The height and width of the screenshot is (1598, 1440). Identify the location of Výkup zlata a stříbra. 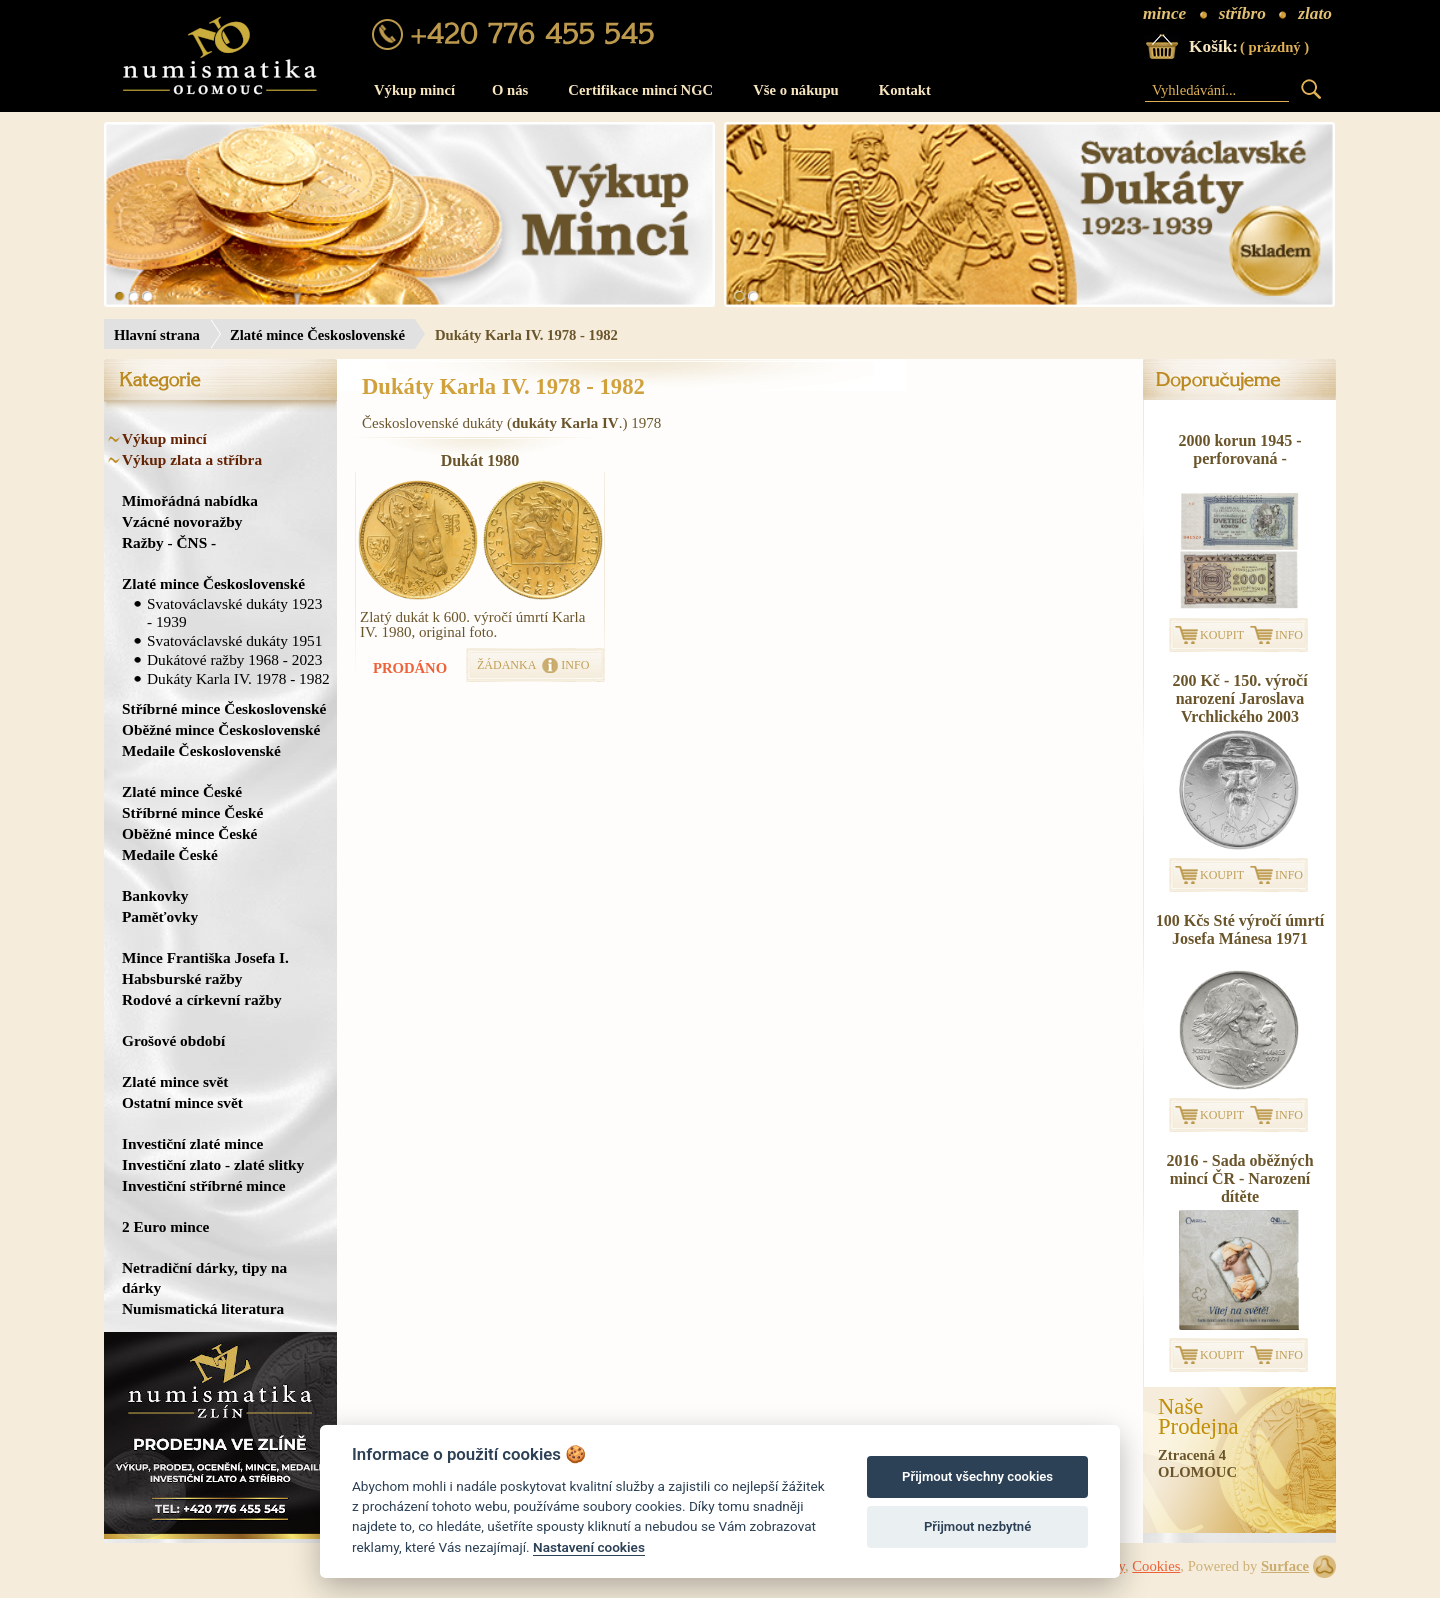
(192, 459).